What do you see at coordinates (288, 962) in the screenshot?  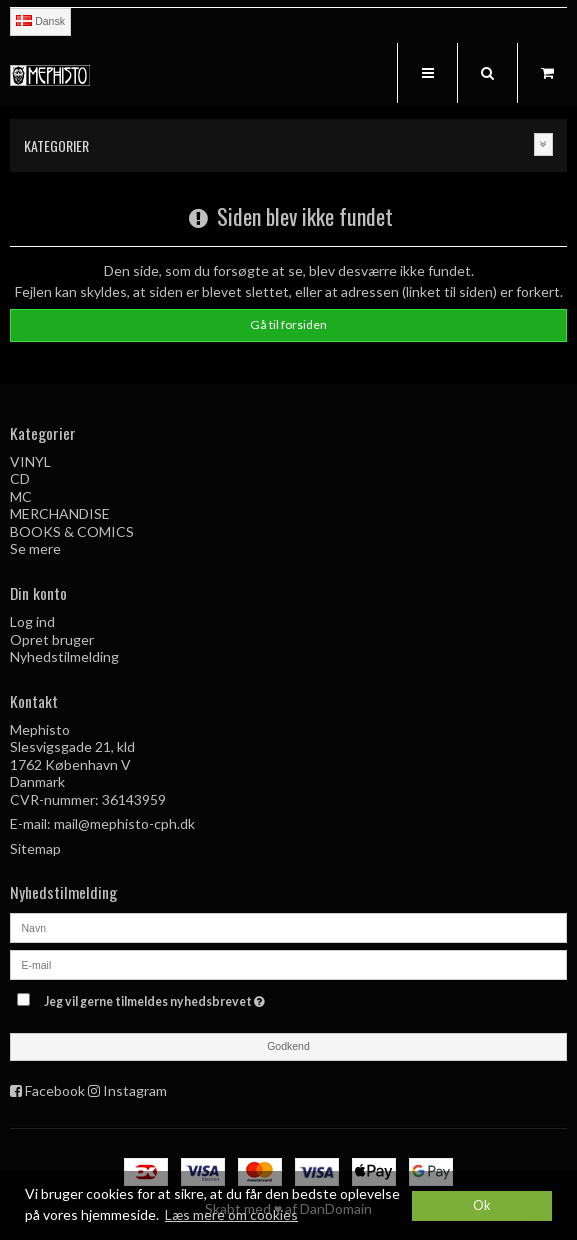 I see `[E-mail]` at bounding box center [288, 962].